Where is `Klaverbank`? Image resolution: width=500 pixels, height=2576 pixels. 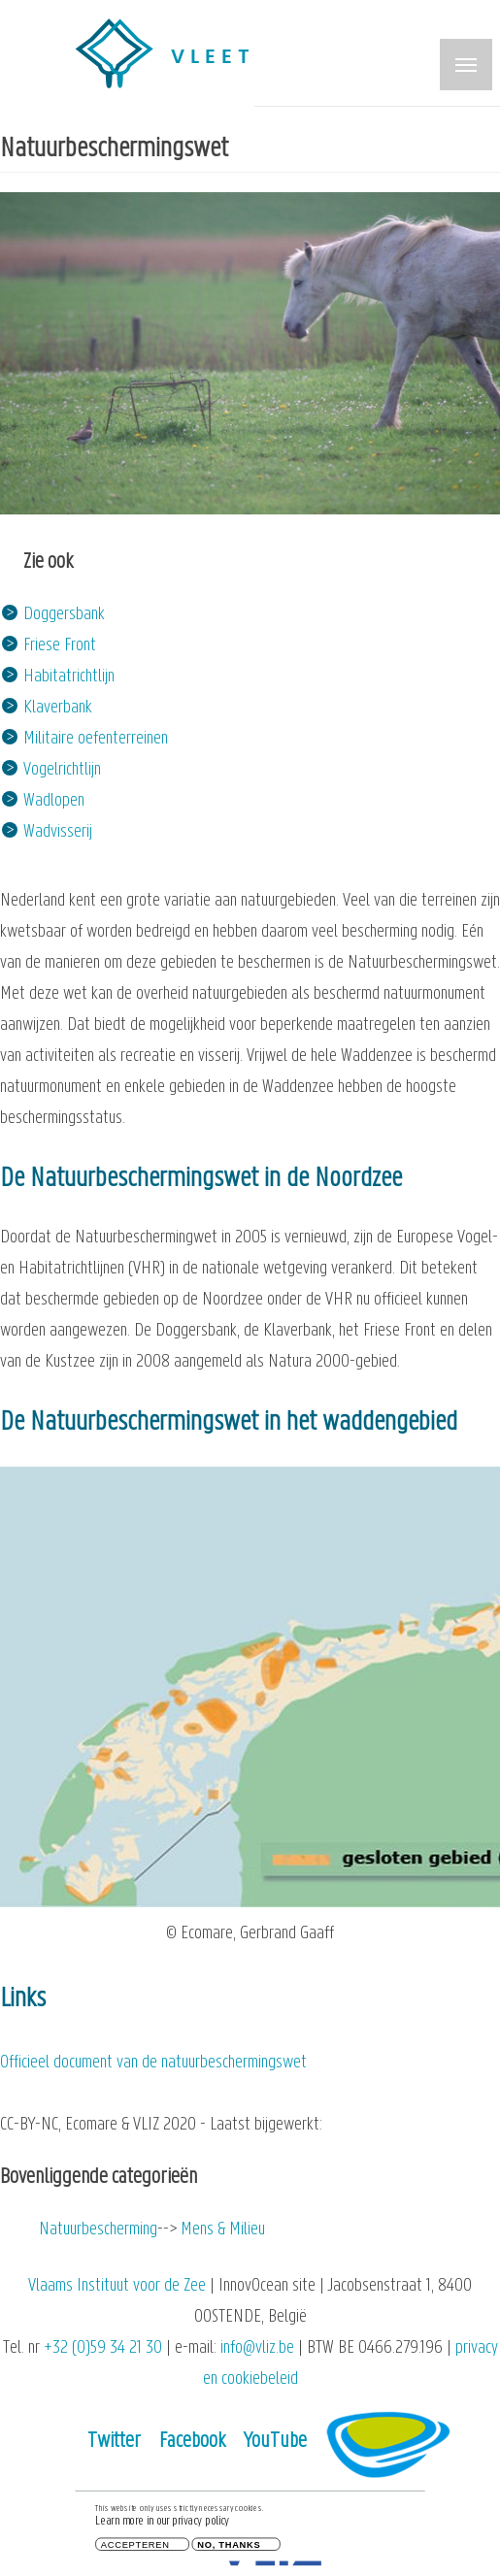 Klaverbank is located at coordinates (57, 708).